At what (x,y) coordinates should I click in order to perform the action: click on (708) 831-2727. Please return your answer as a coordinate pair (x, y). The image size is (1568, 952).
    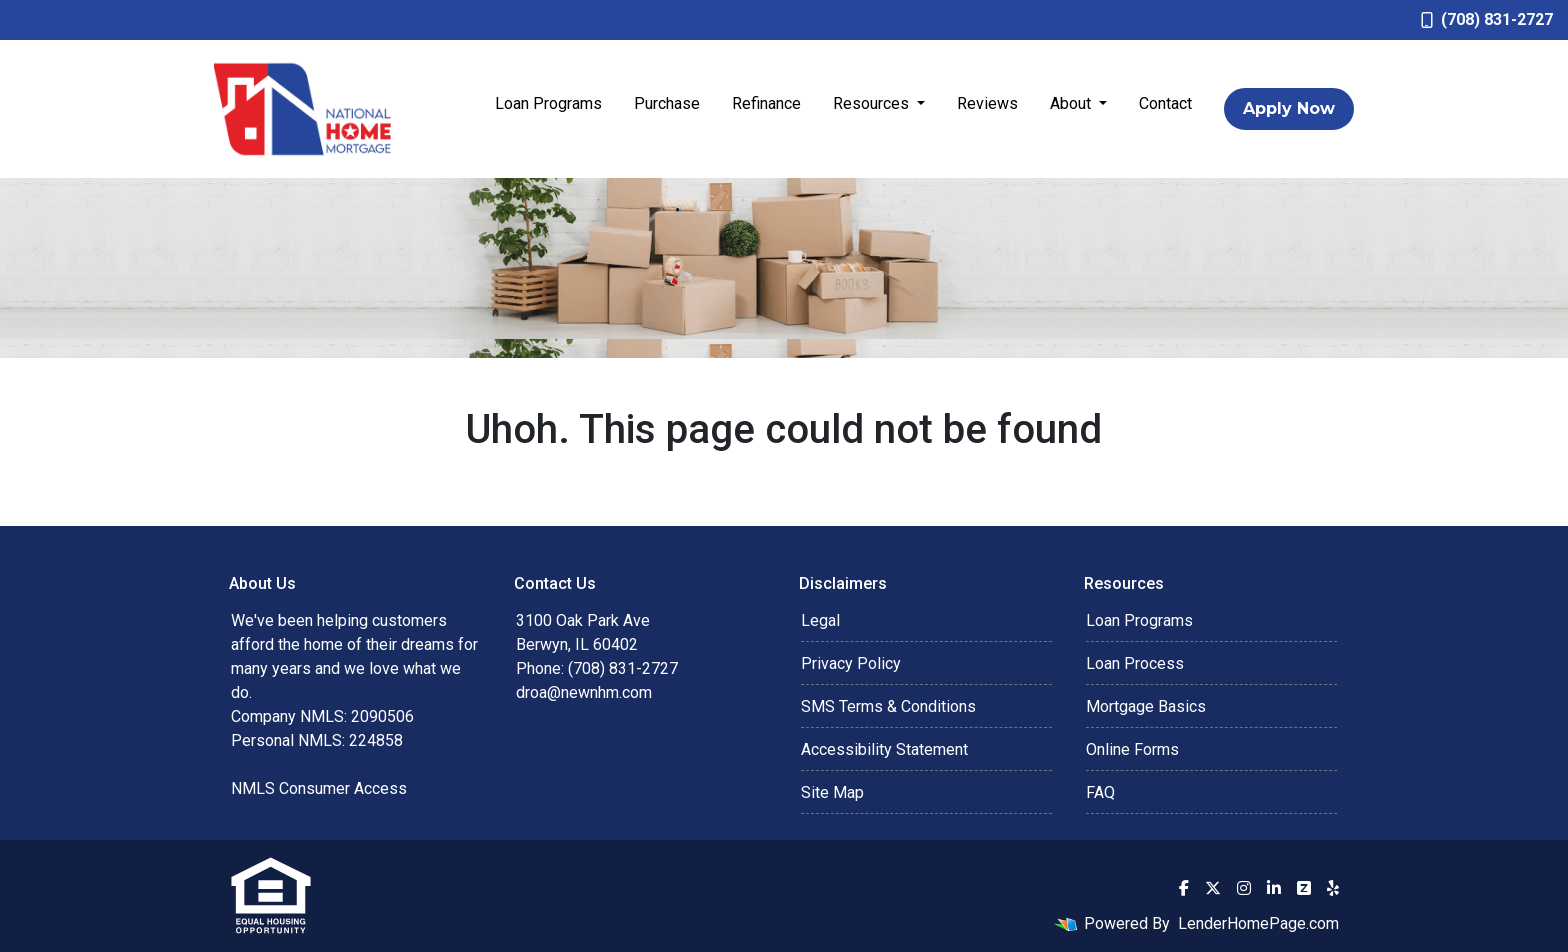
    Looking at the image, I should click on (1487, 19).